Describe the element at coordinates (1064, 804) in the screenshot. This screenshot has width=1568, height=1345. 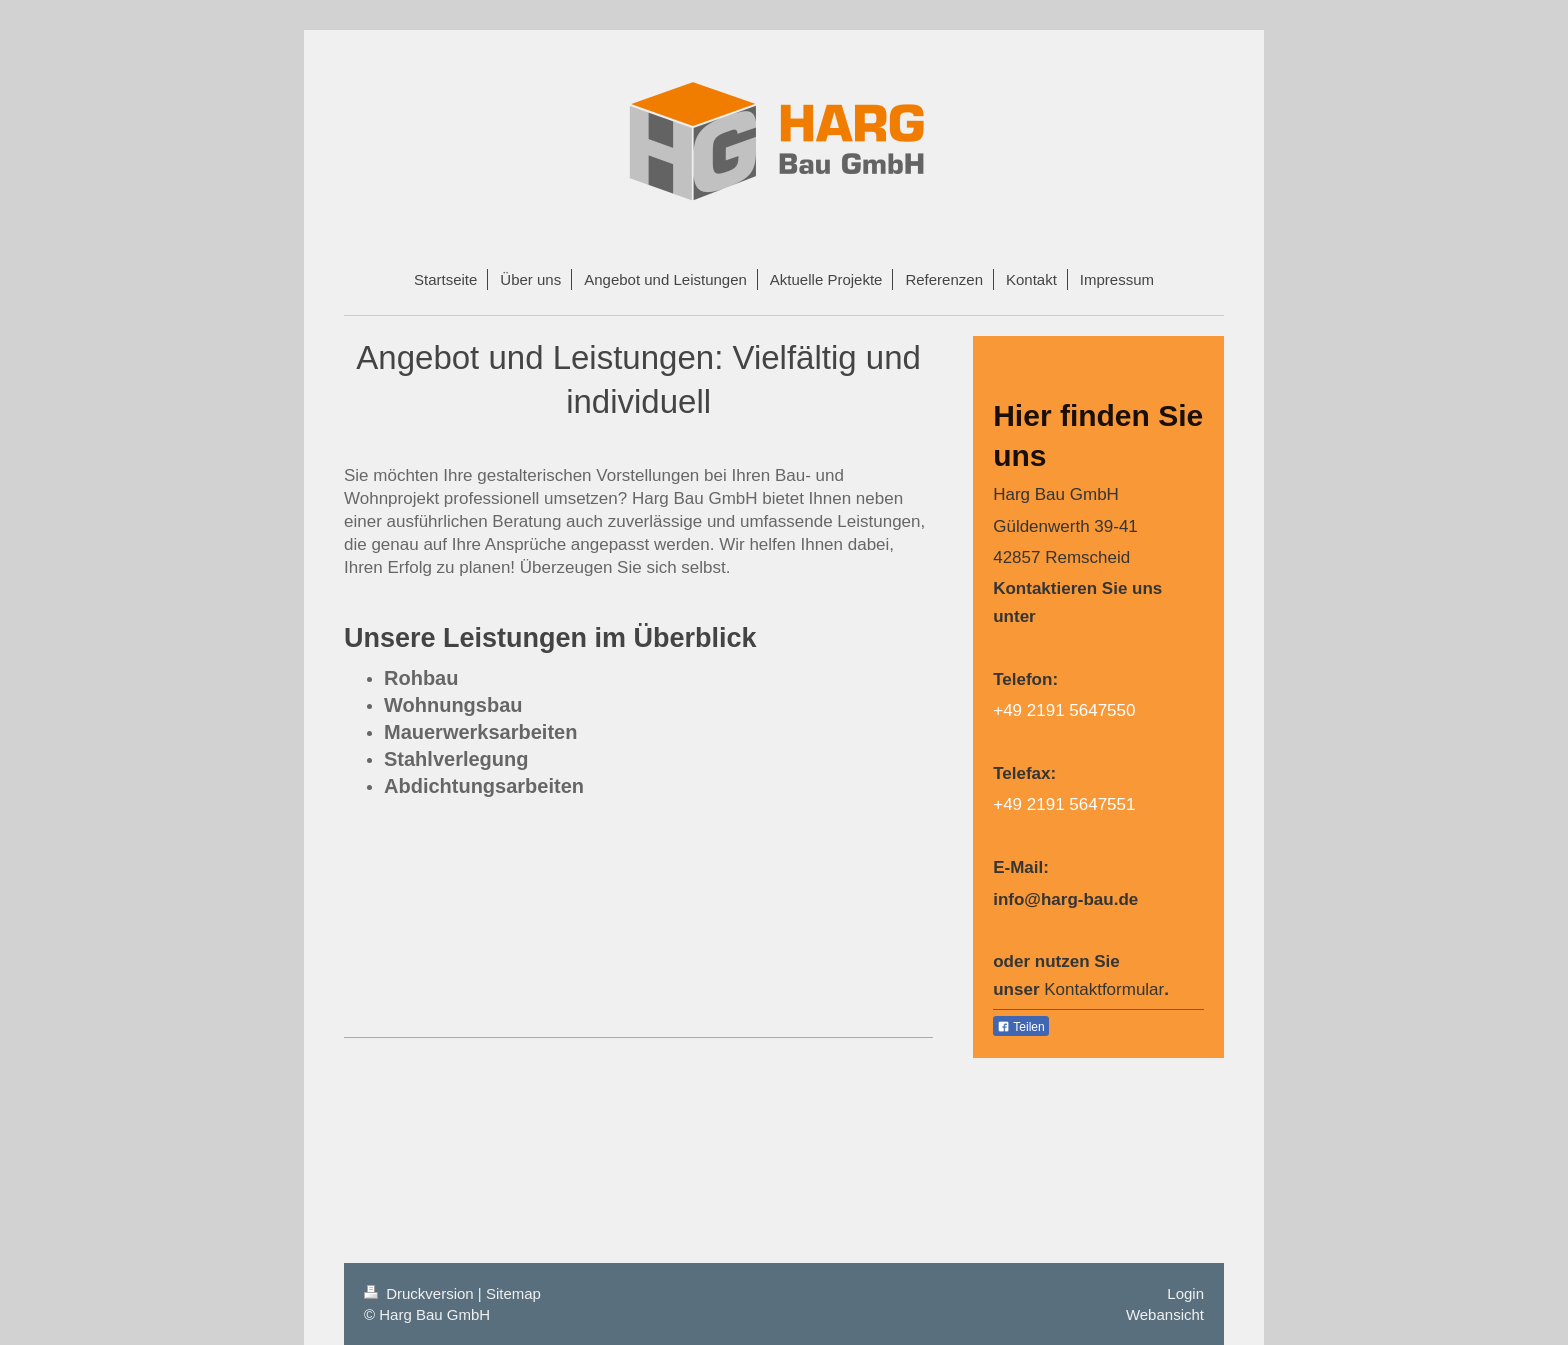
I see `+49 2191 5647551` at that location.